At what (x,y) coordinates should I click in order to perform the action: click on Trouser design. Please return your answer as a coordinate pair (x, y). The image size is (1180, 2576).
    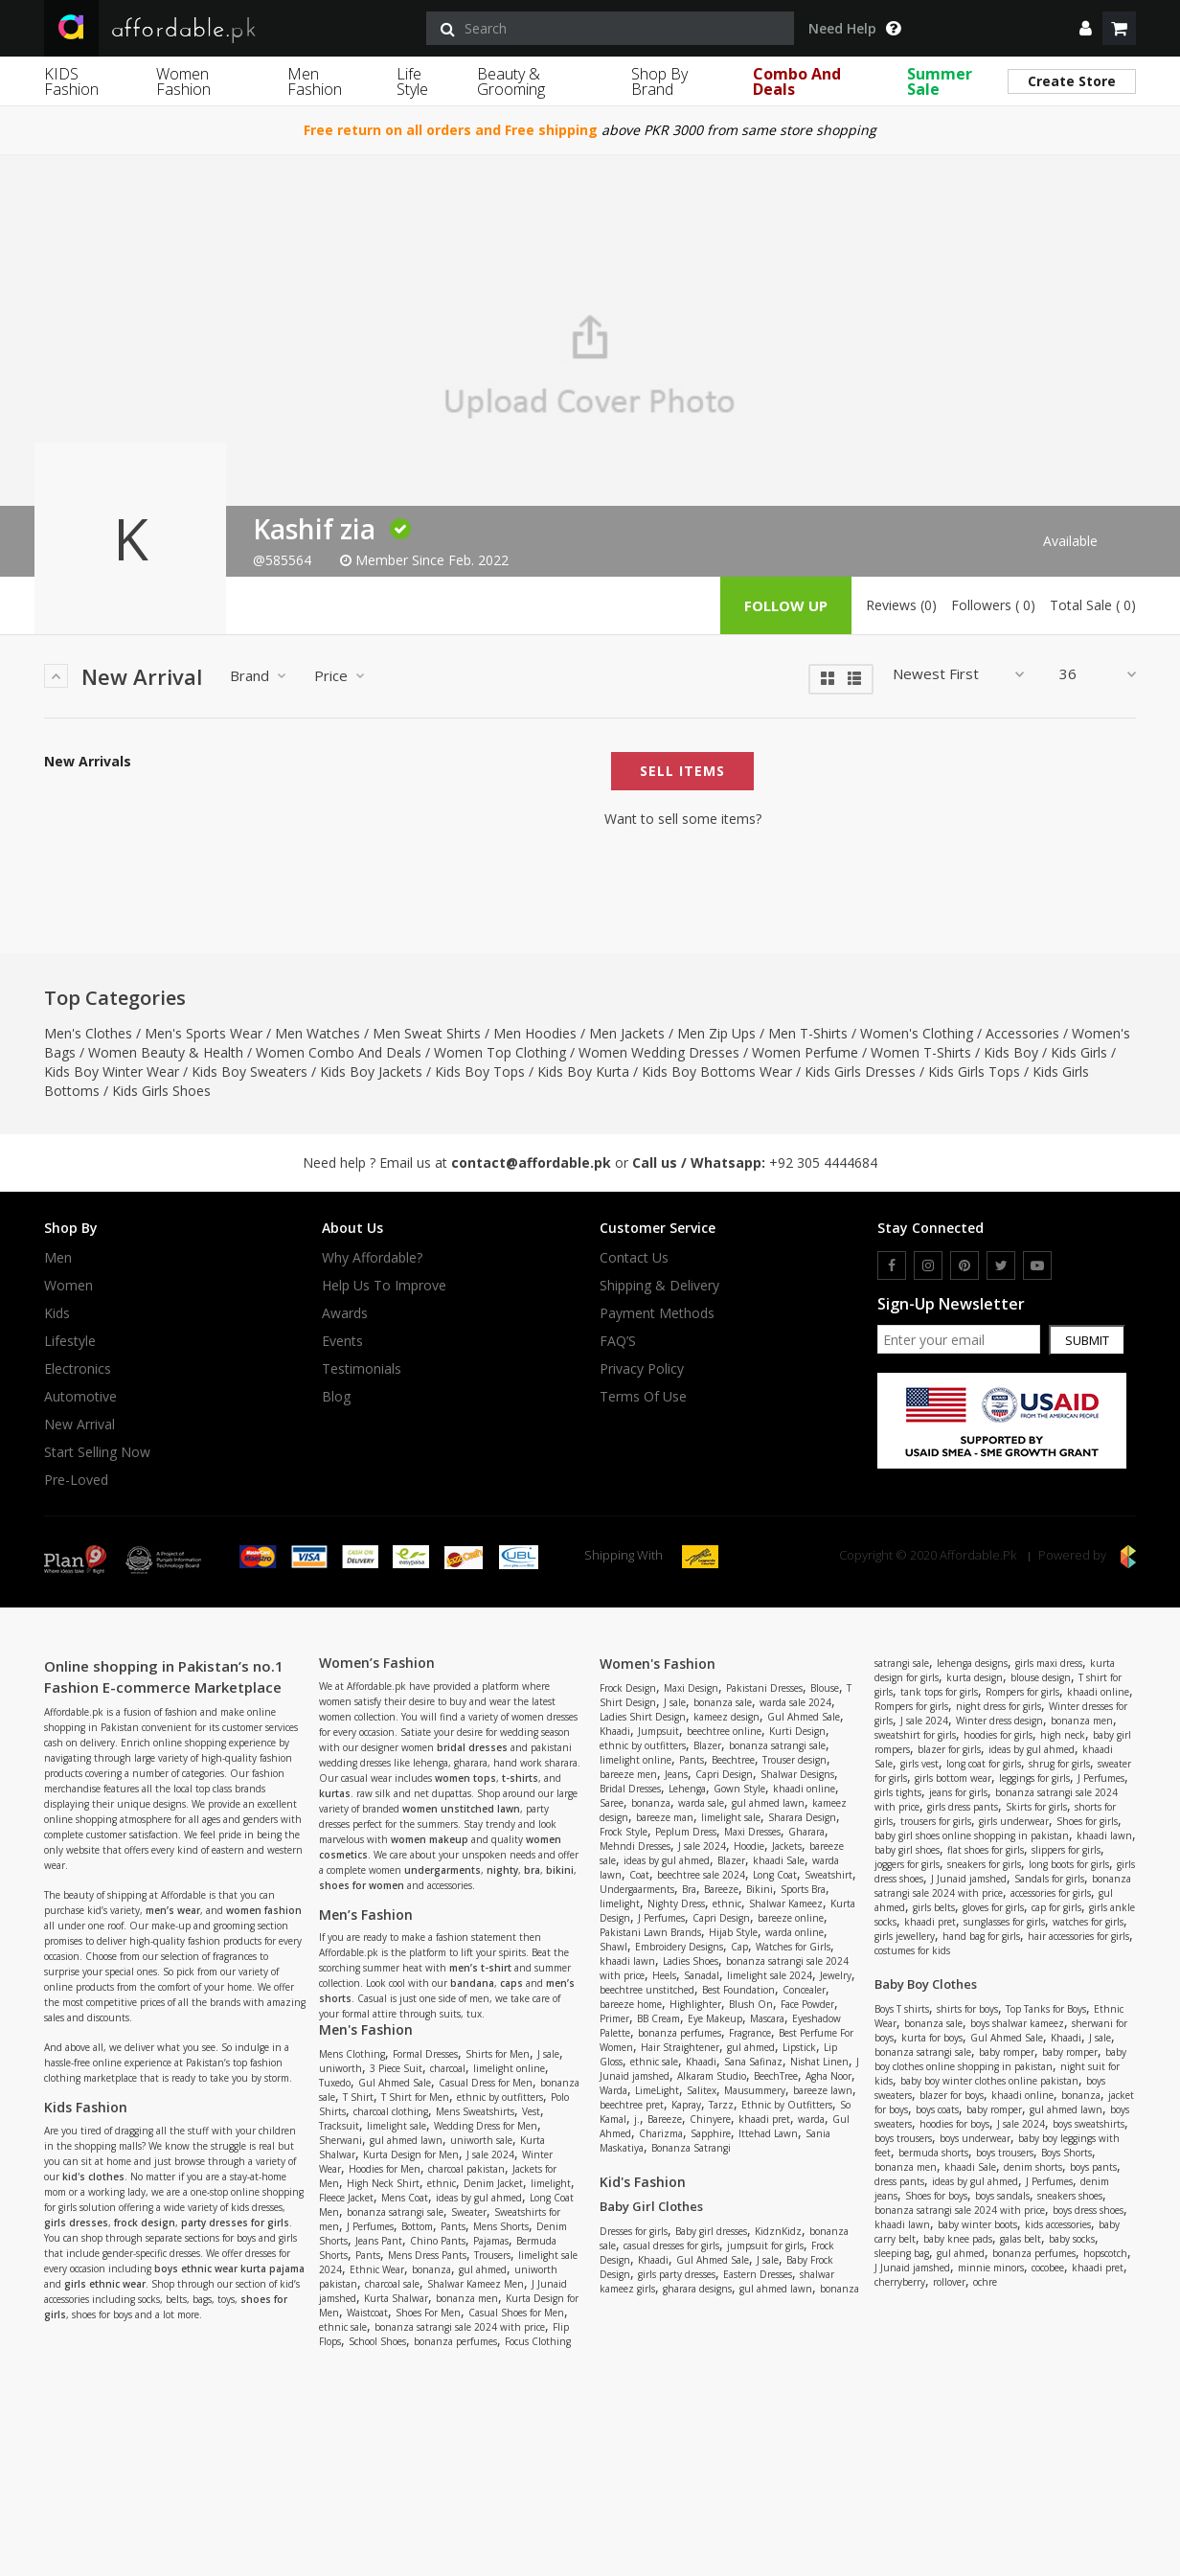
    Looking at the image, I should click on (794, 1760).